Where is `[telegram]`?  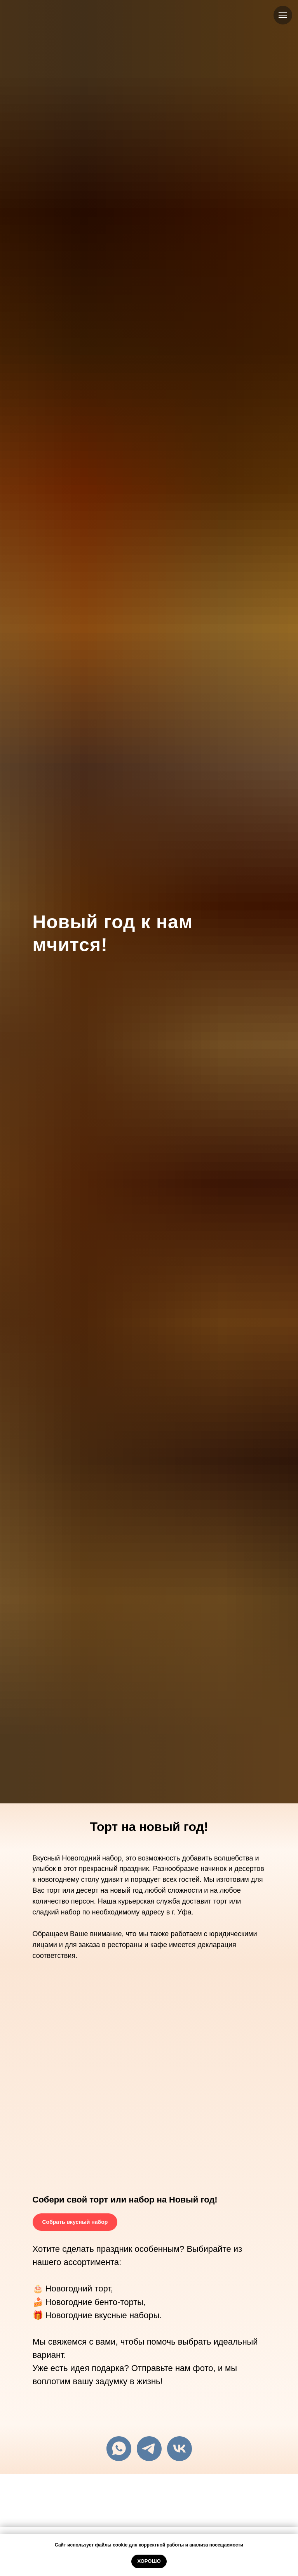
[telegram] is located at coordinates (149, 2448).